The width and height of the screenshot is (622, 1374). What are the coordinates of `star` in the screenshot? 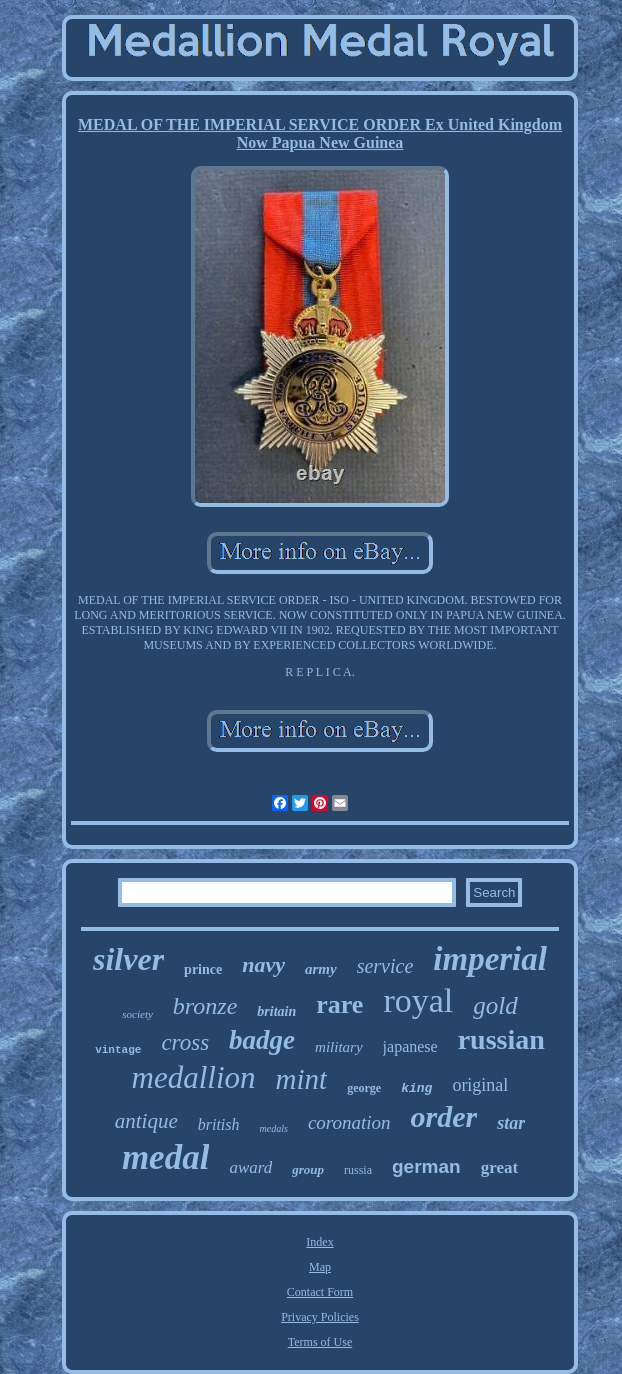 It's located at (511, 1123).